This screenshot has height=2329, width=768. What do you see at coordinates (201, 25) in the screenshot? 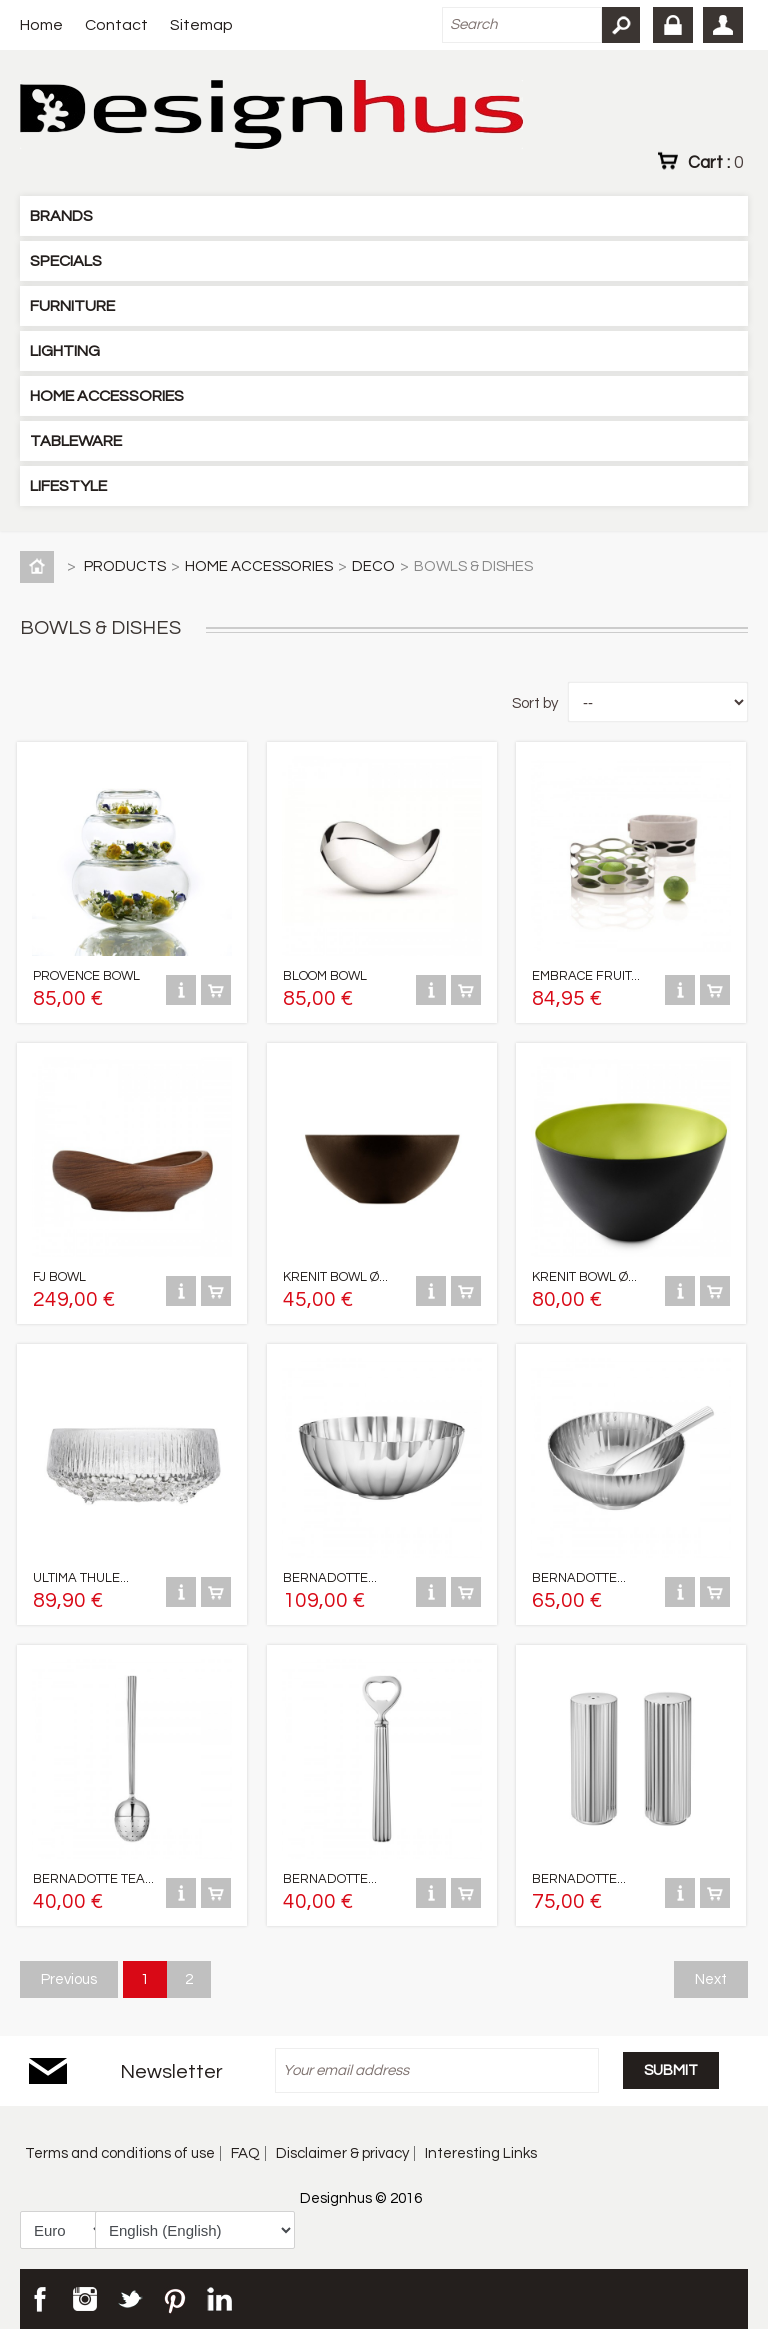
I see `Sitemap` at bounding box center [201, 25].